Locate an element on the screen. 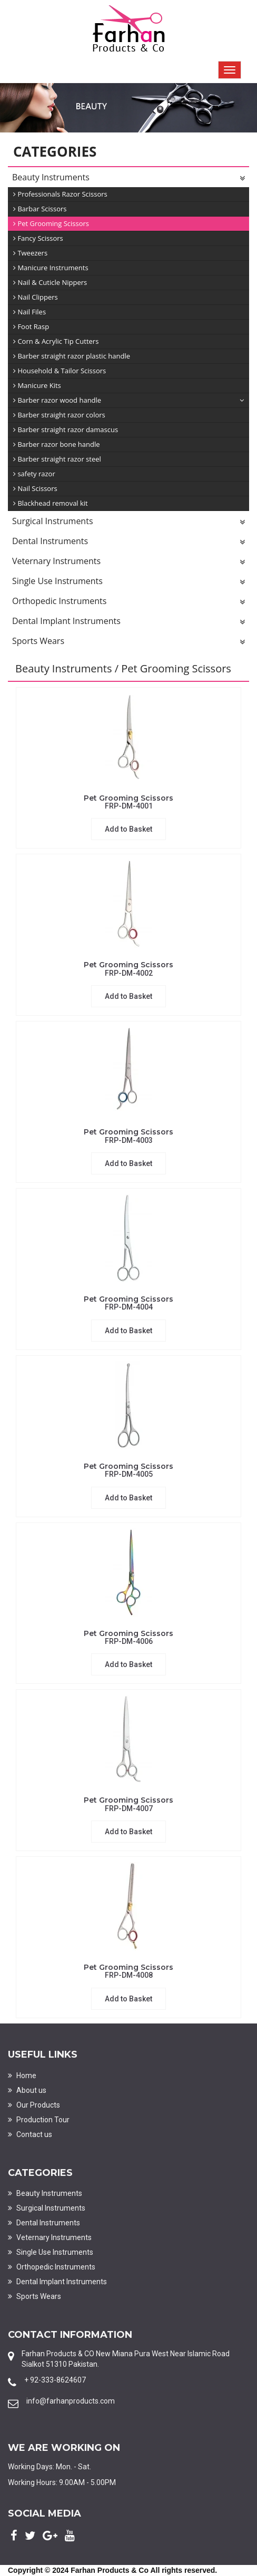 This screenshot has width=257, height=2576. safety razor is located at coordinates (34, 474).